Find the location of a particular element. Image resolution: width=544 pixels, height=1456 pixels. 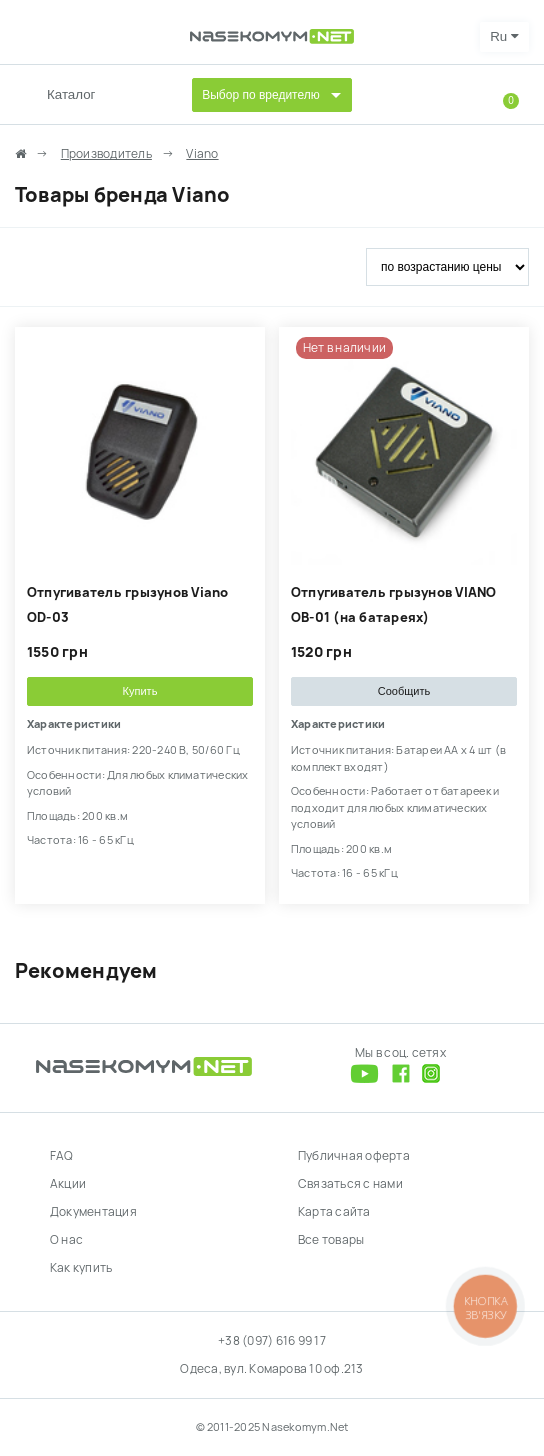

Viano is located at coordinates (202, 154).